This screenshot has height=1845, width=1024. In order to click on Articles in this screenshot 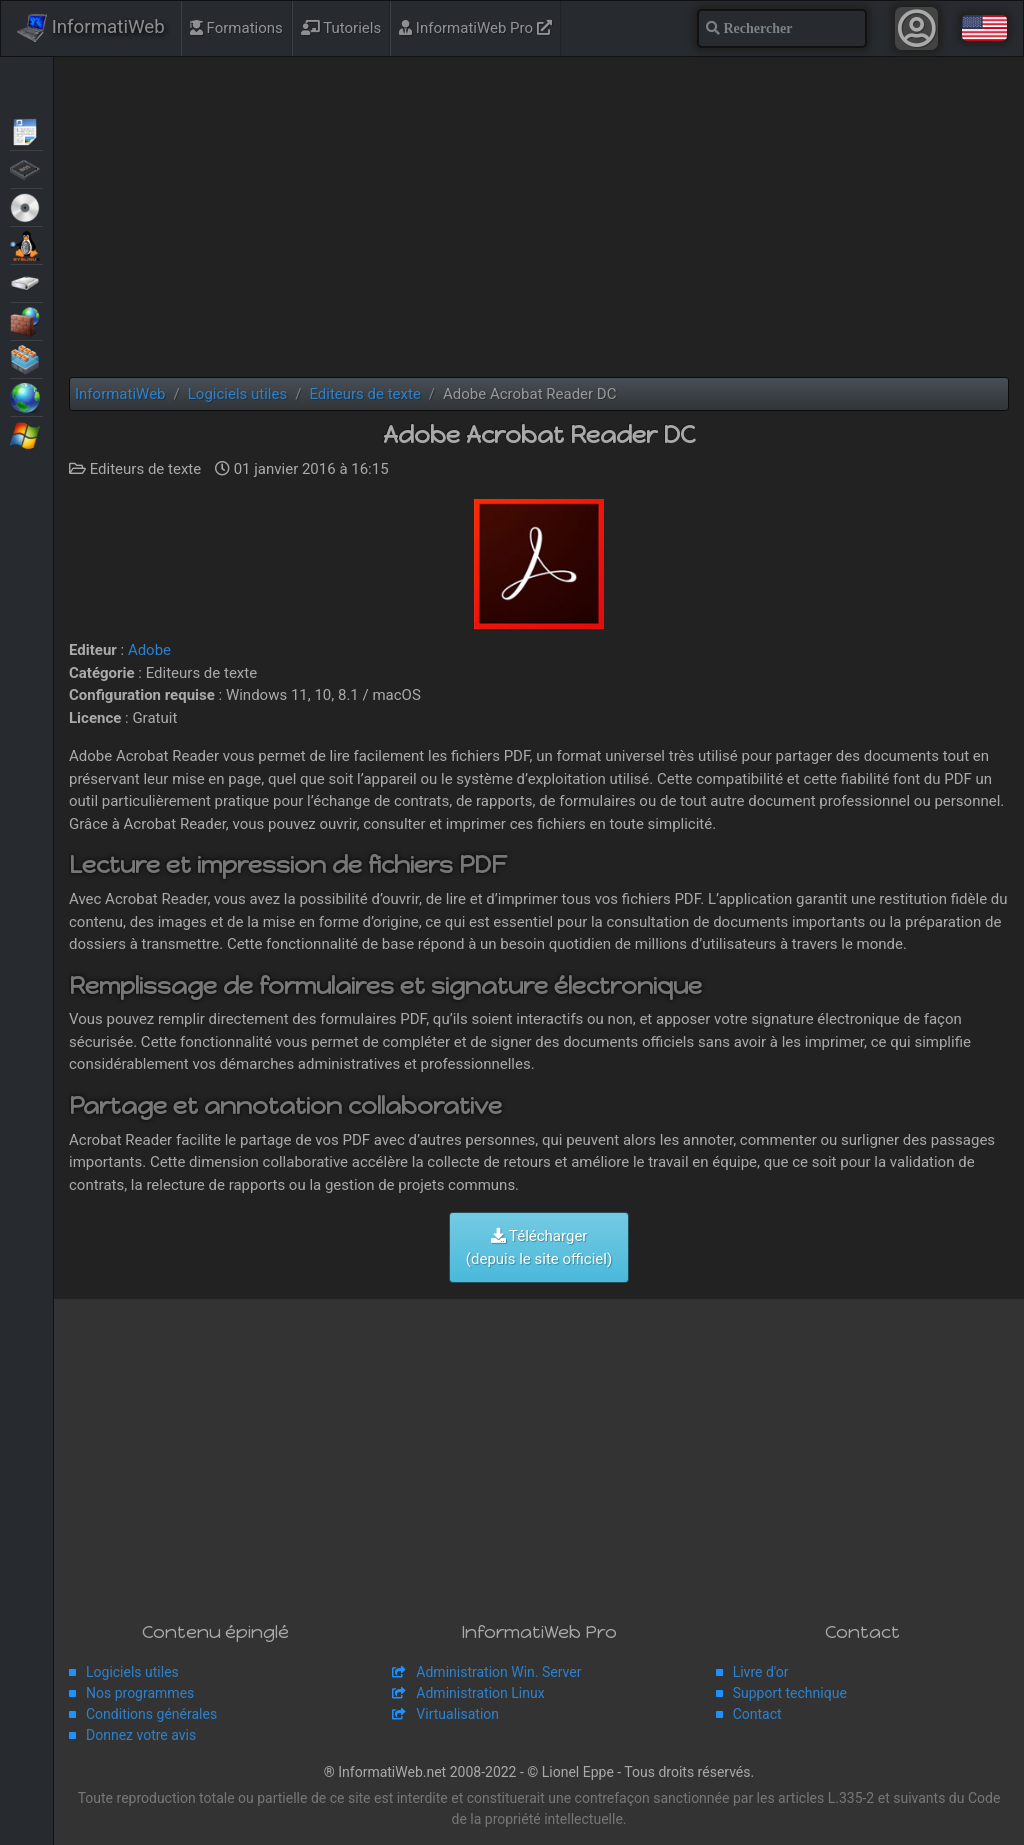, I will do `click(26, 130)`.